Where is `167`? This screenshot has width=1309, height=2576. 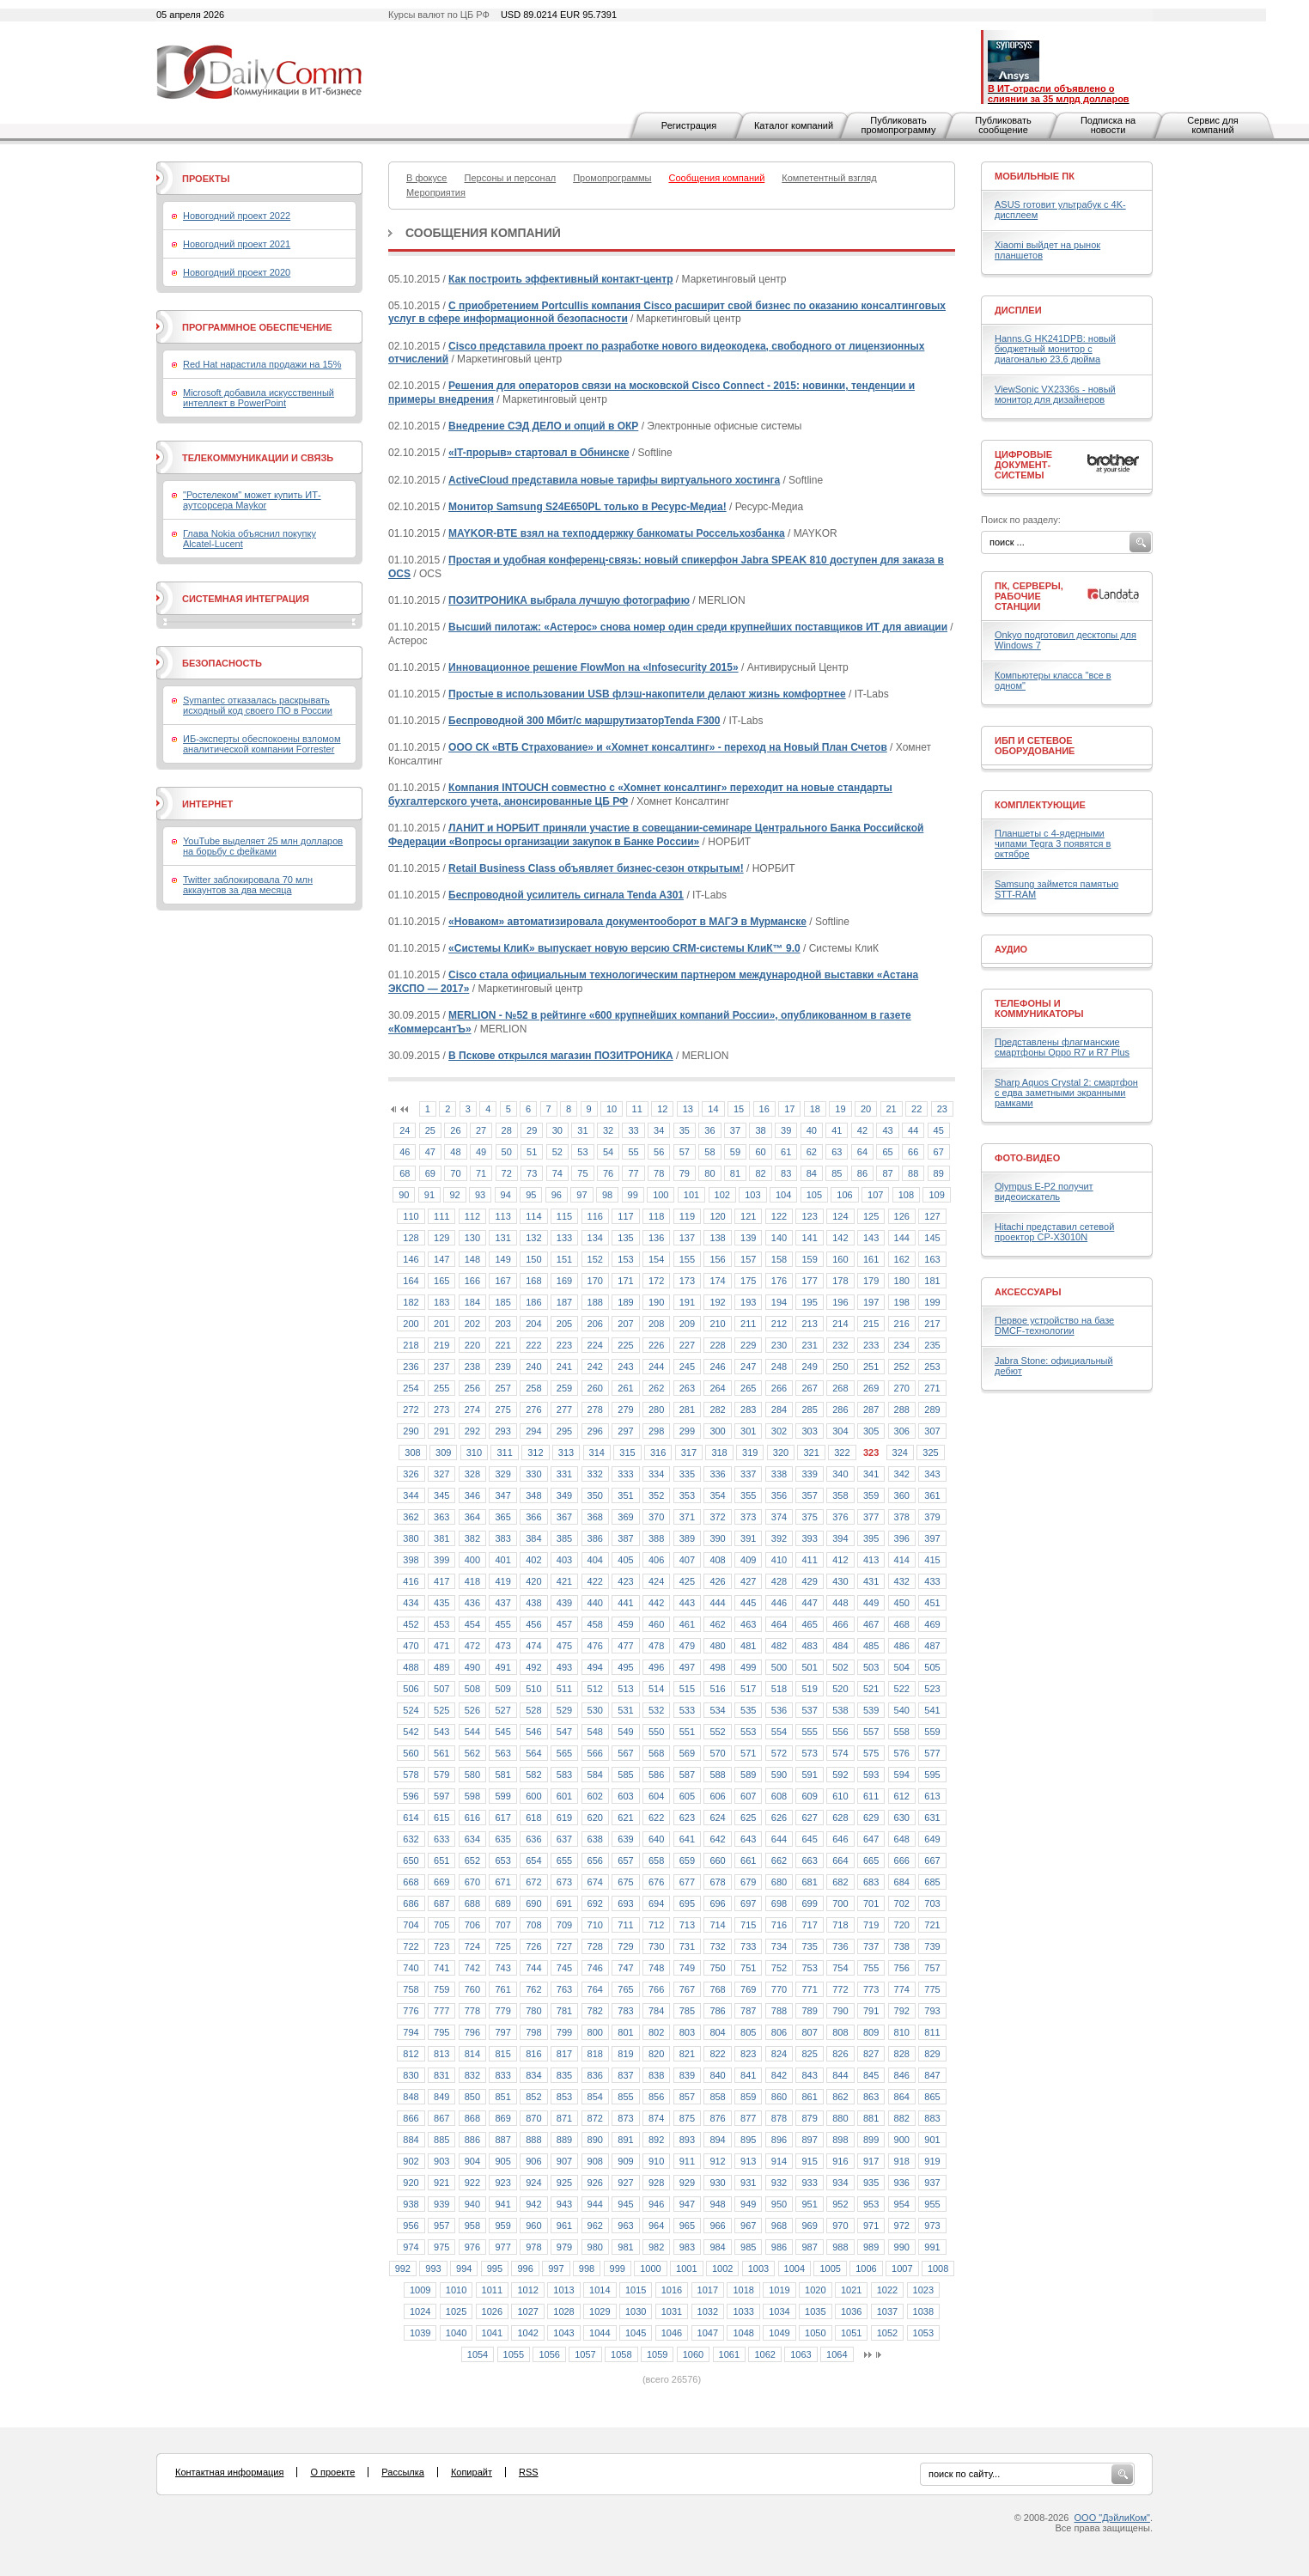 167 is located at coordinates (502, 1281).